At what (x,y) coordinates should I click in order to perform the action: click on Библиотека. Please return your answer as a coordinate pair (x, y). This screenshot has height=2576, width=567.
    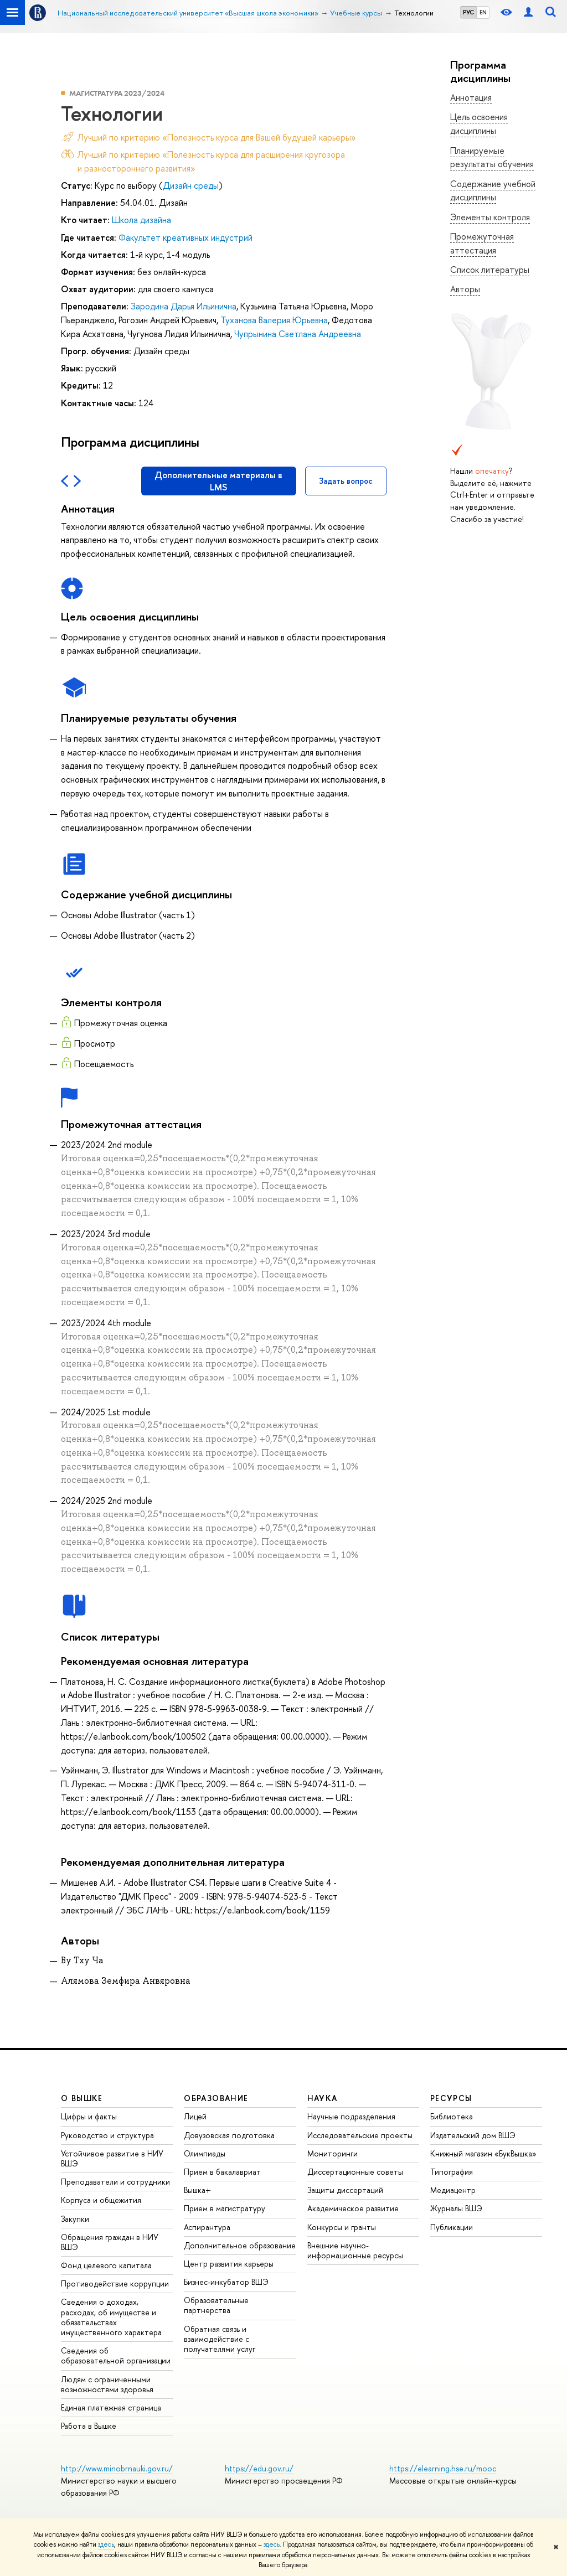
    Looking at the image, I should click on (451, 2116).